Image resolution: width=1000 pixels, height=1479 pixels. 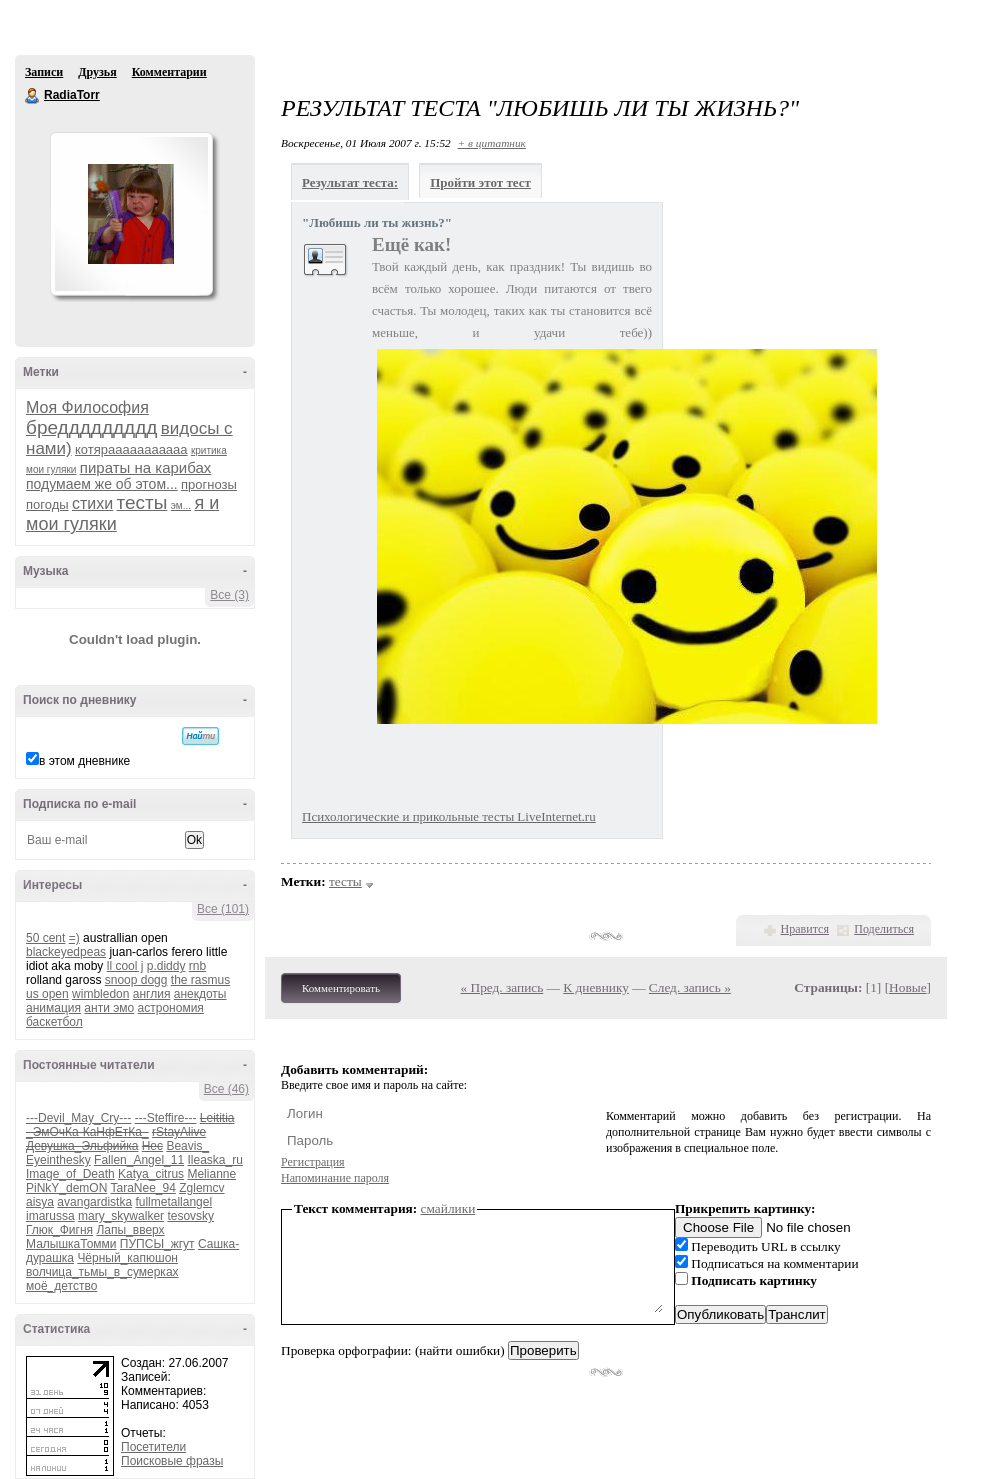 What do you see at coordinates (53, 1008) in the screenshot?
I see `анимация` at bounding box center [53, 1008].